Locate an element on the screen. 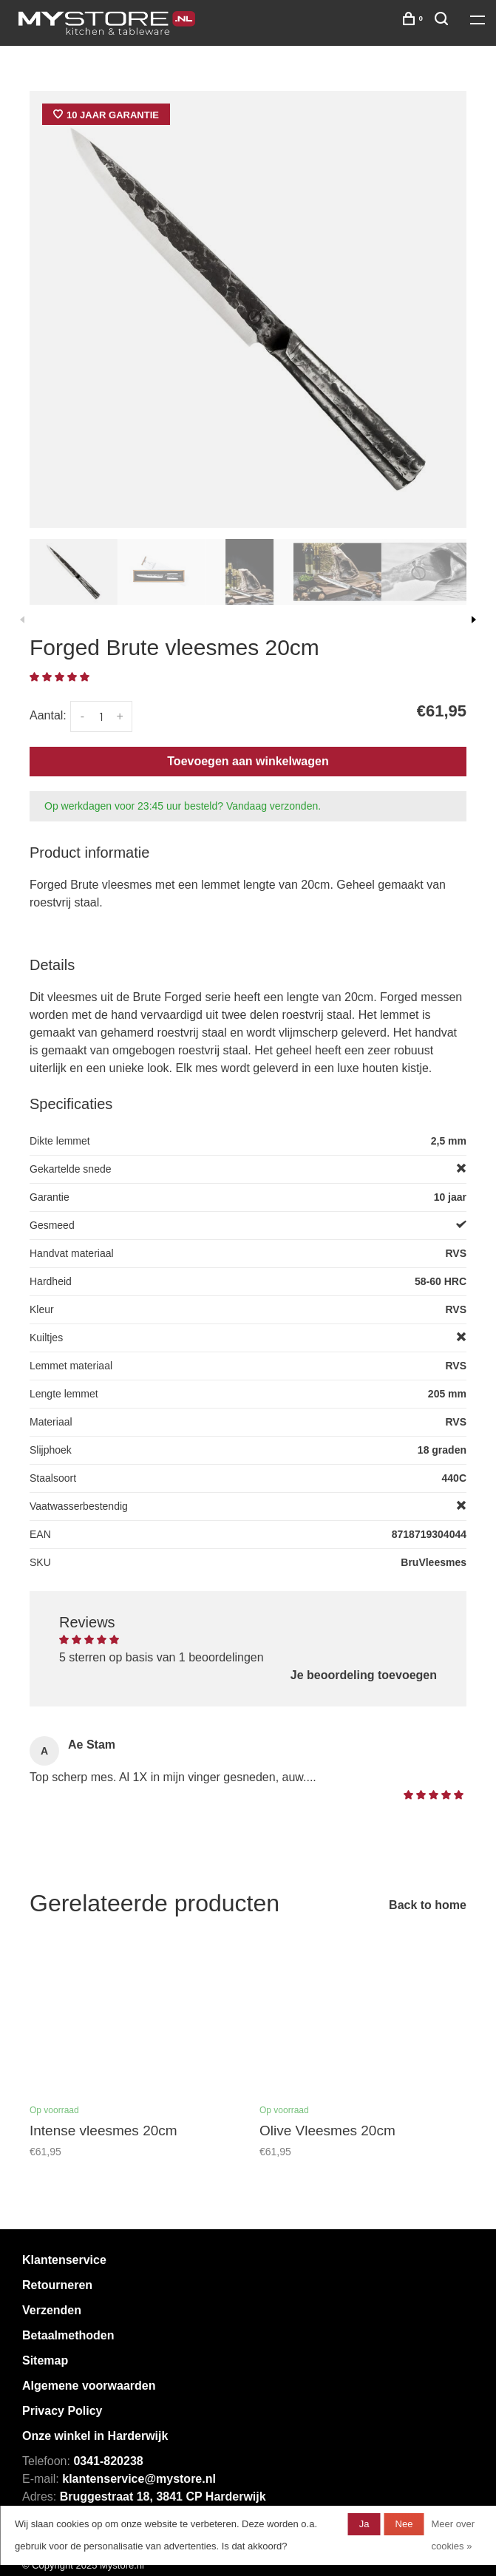 Image resolution: width=496 pixels, height=2576 pixels. Retourneren is located at coordinates (57, 2285).